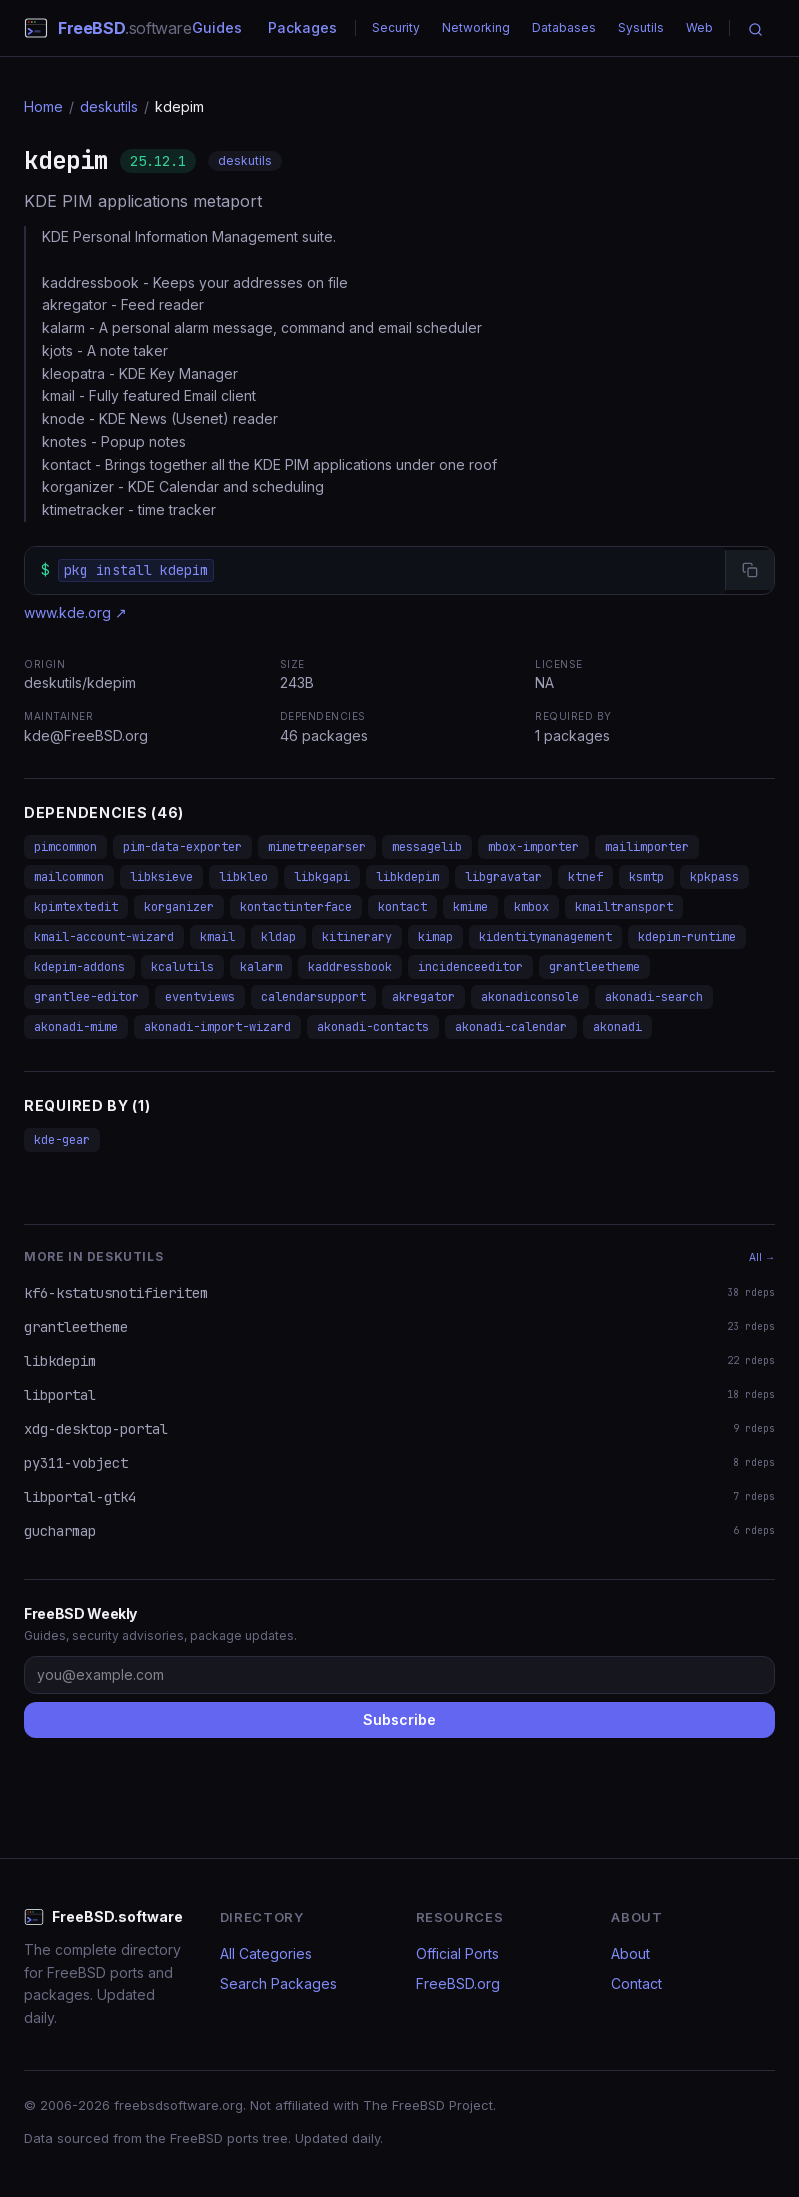  Describe the element at coordinates (302, 27) in the screenshot. I see `Packages` at that location.